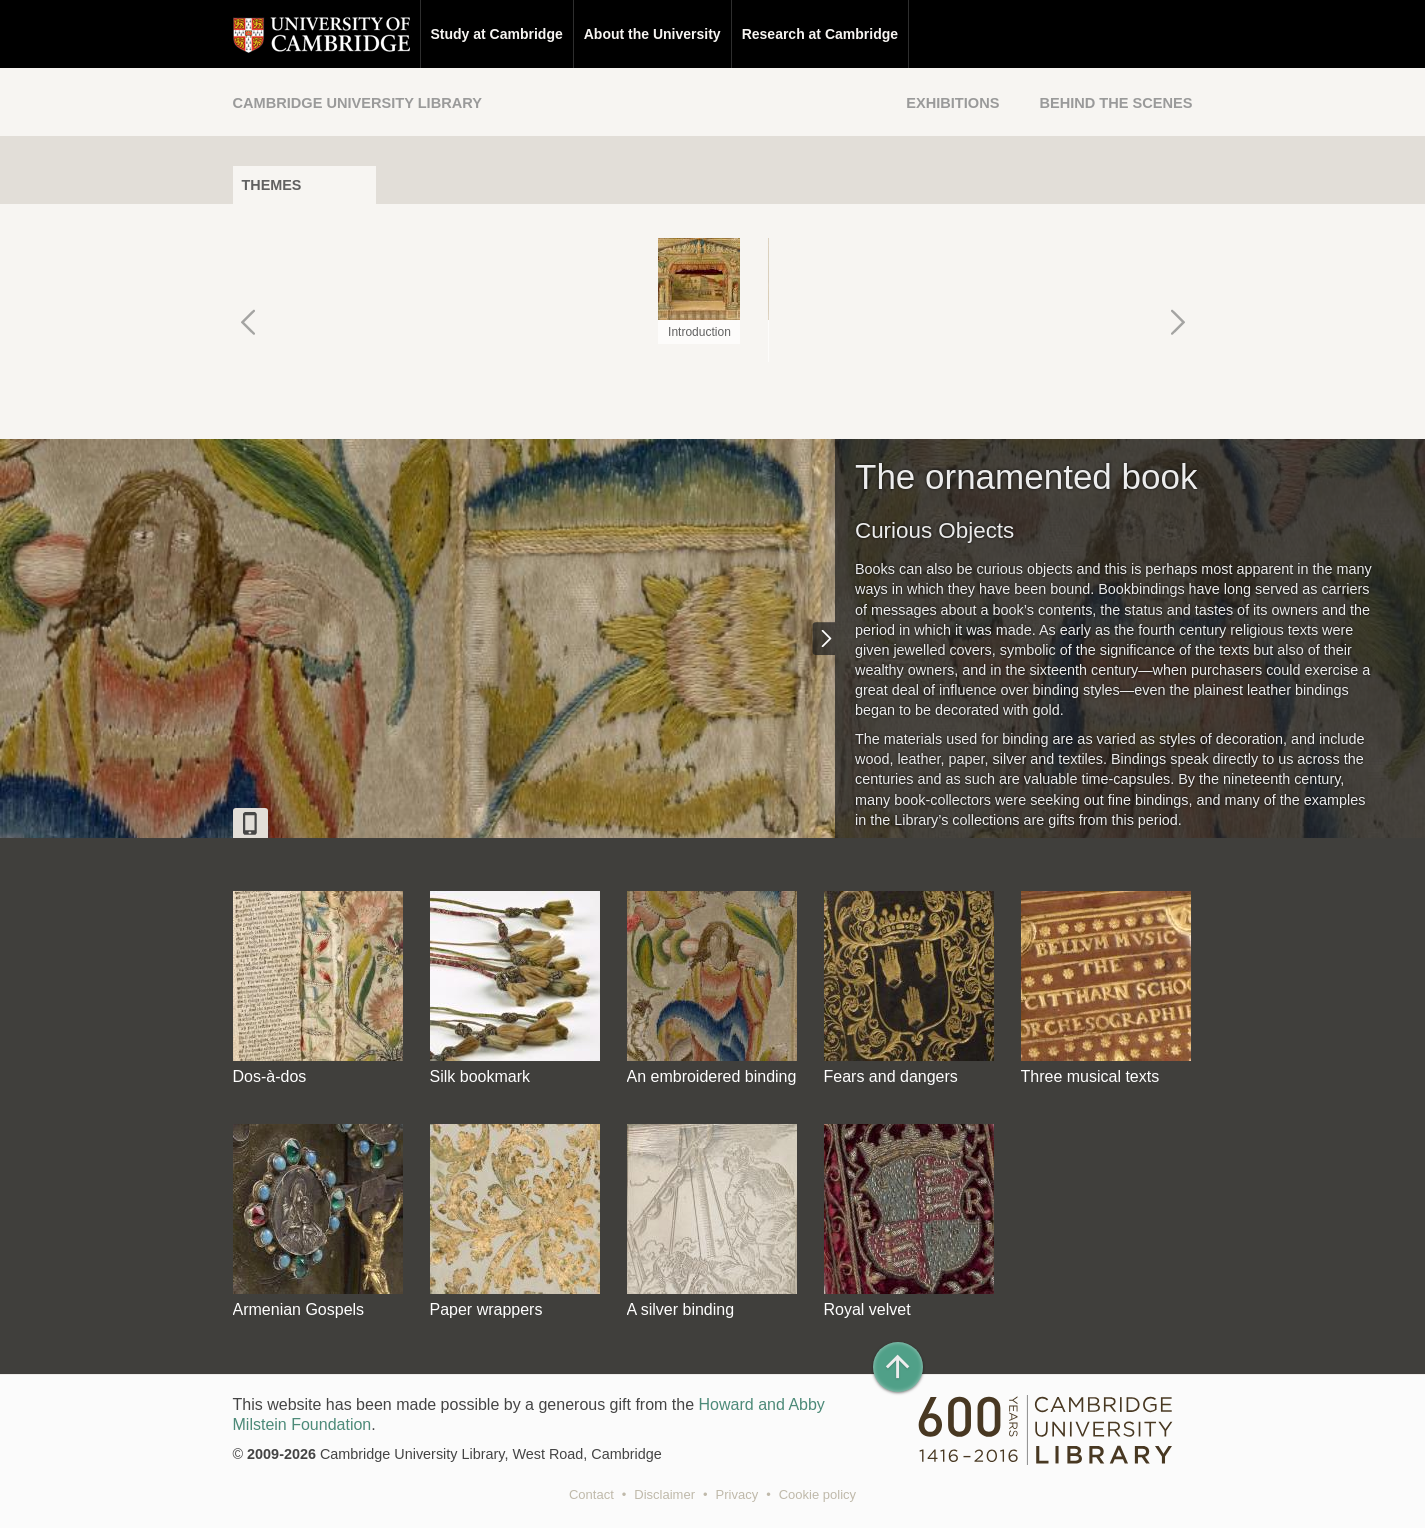  Describe the element at coordinates (1115, 103) in the screenshot. I see `Behind the Scenes` at that location.